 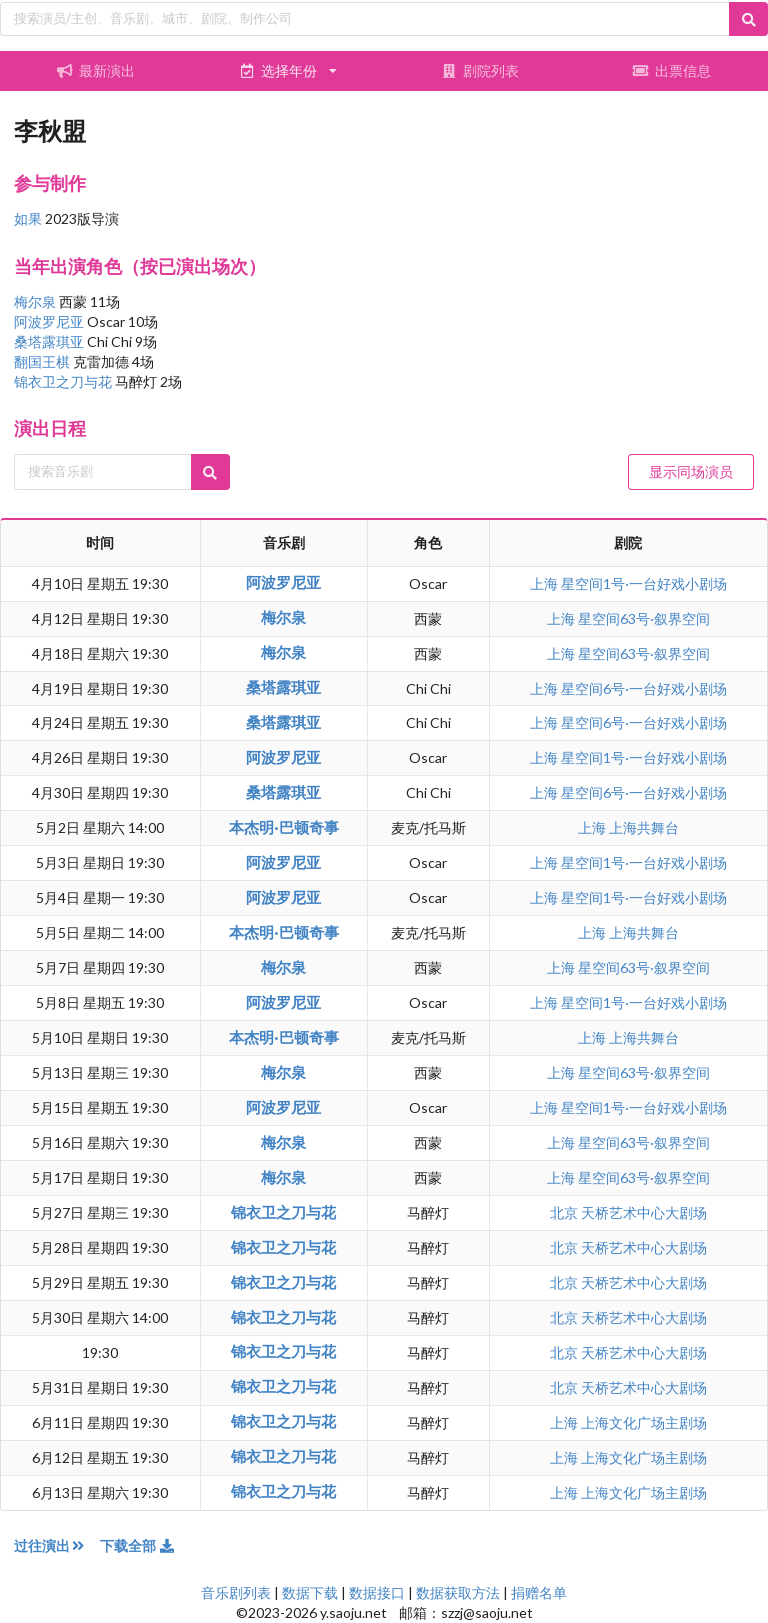 I want to click on 阿波罗尼亚, so click(x=50, y=321).